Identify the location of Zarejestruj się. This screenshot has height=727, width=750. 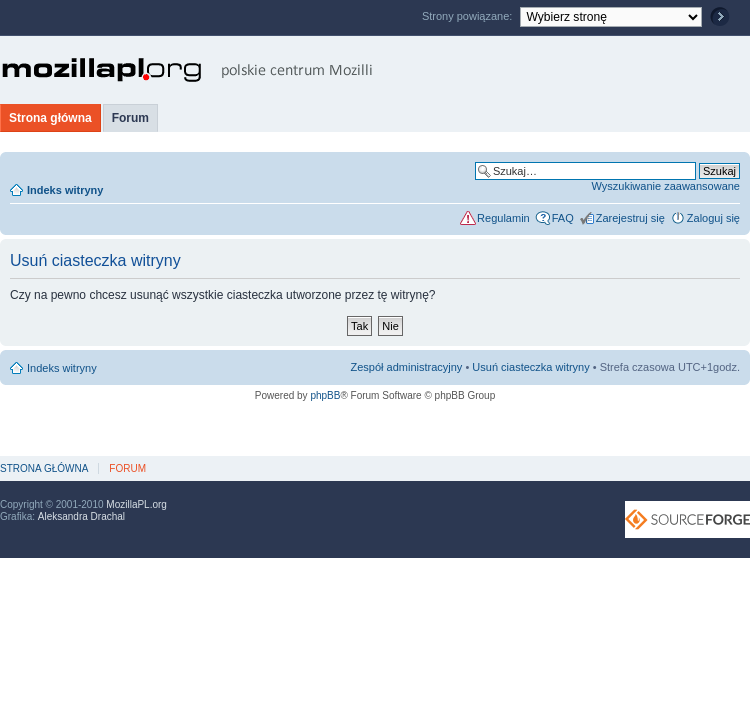
(630, 218).